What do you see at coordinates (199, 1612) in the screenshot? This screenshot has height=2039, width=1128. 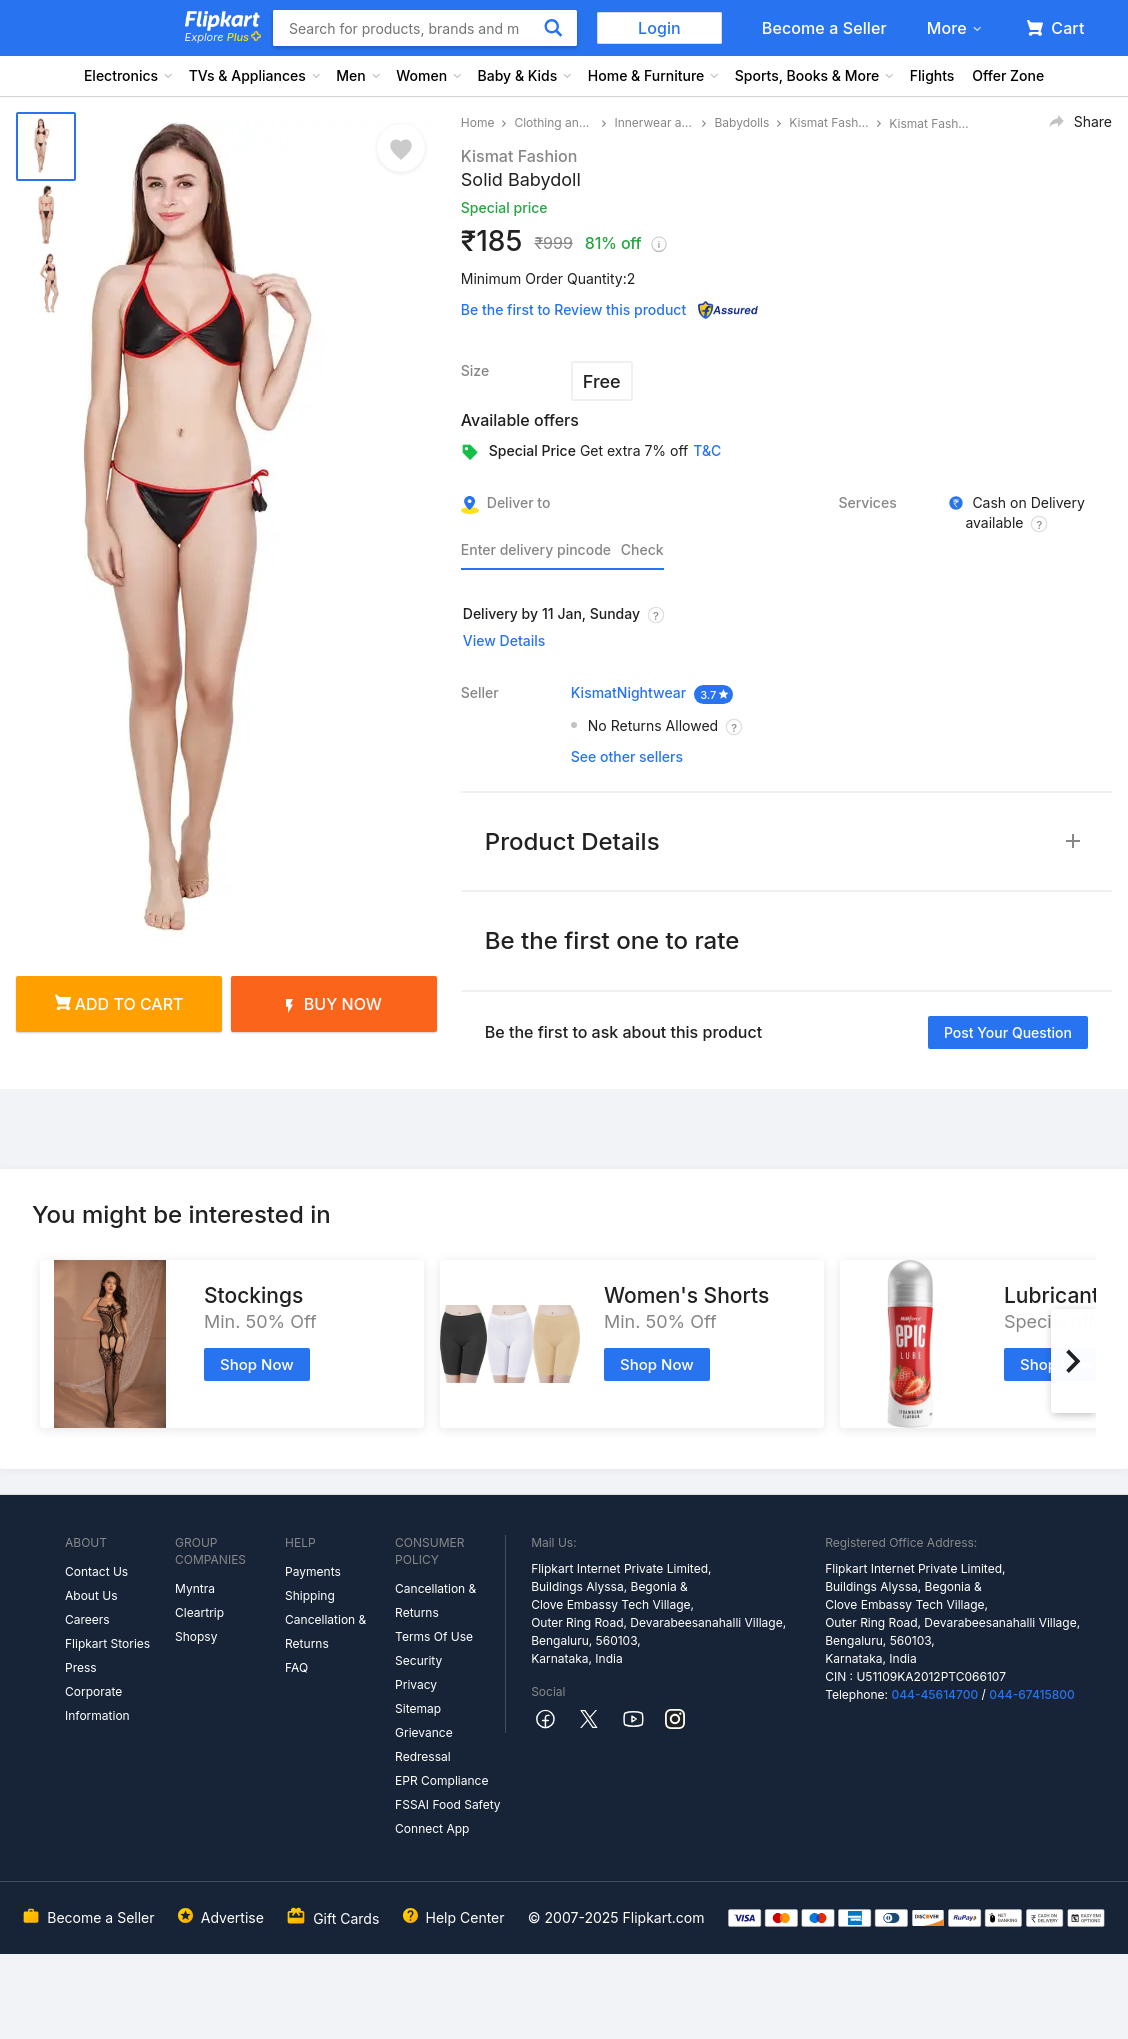 I see `Cleartrip` at bounding box center [199, 1612].